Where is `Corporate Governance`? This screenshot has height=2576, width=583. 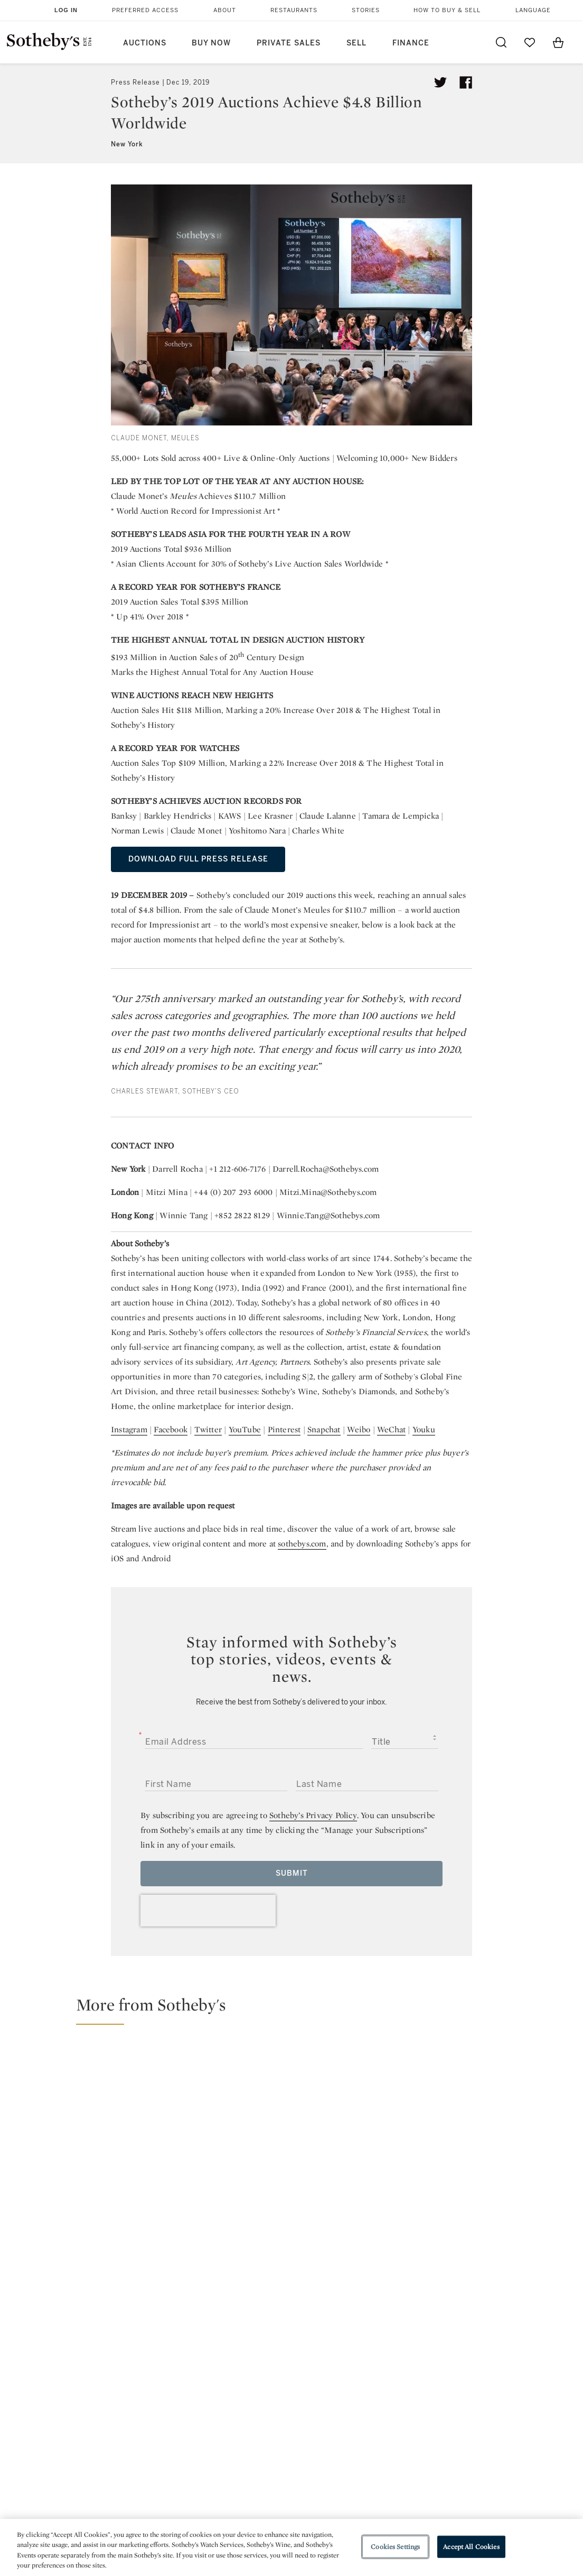 Corporate Governance is located at coordinates (291, 2439).